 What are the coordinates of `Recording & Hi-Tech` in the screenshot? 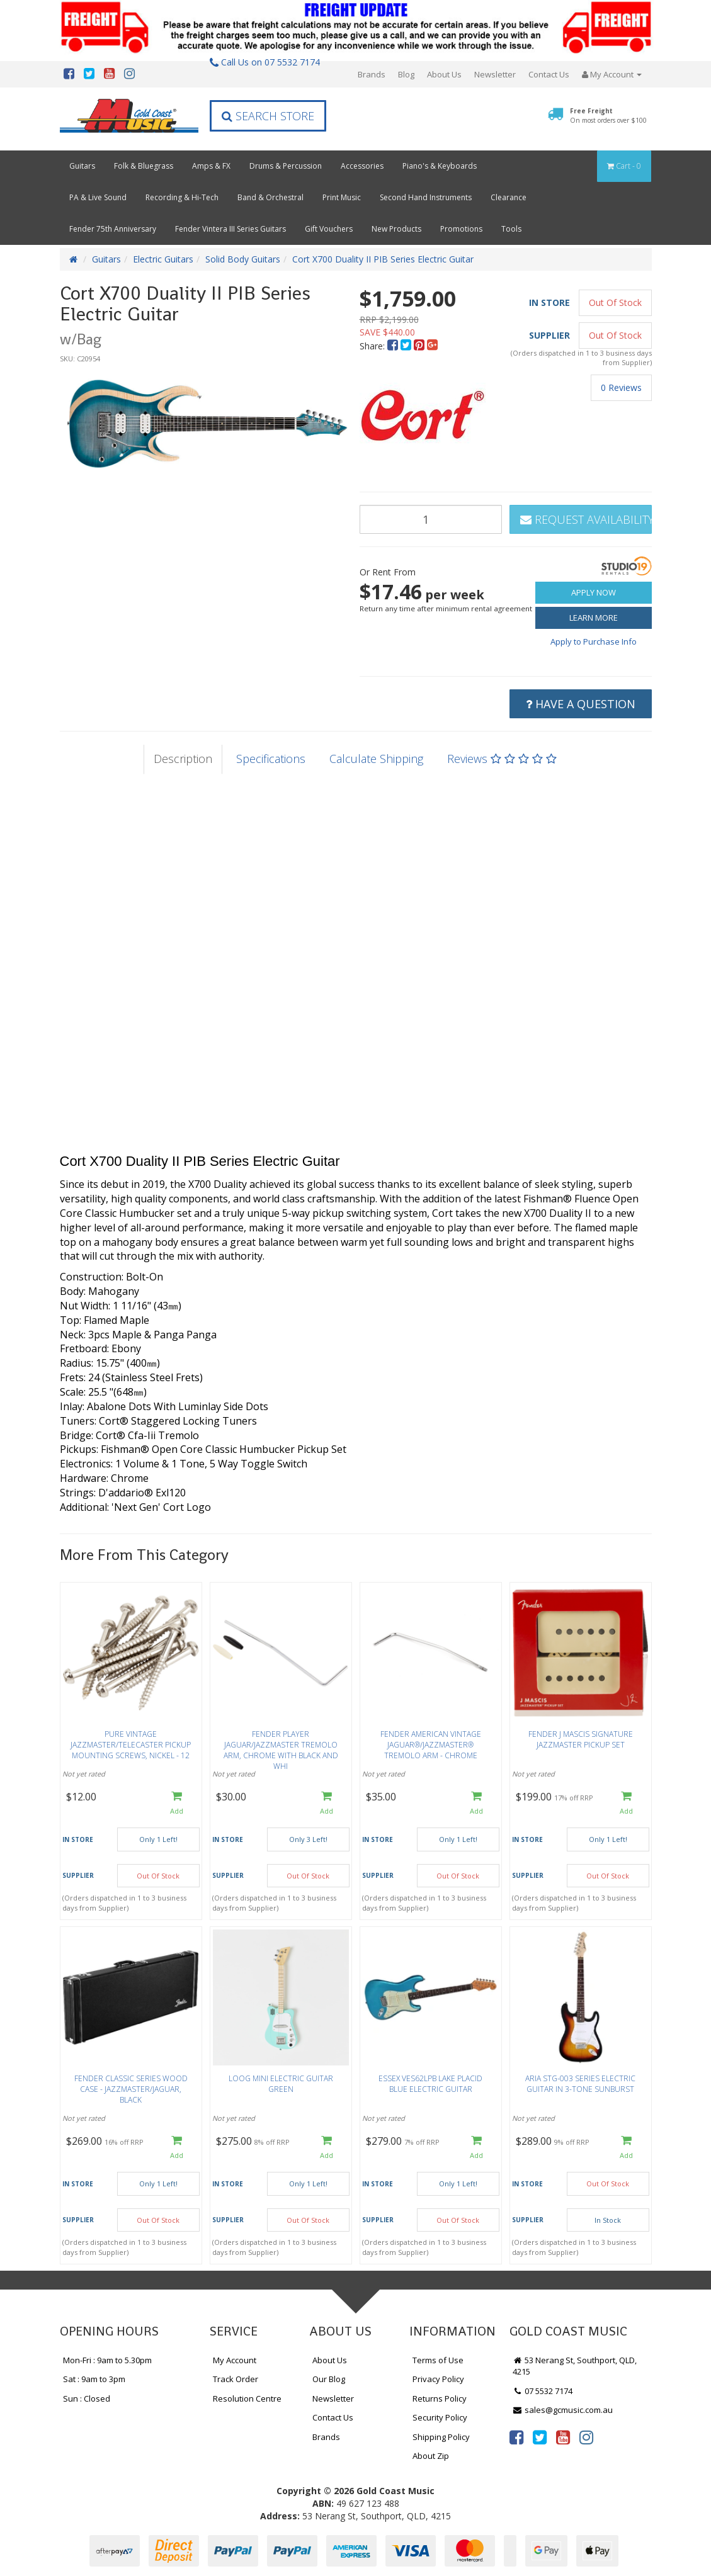 It's located at (182, 197).